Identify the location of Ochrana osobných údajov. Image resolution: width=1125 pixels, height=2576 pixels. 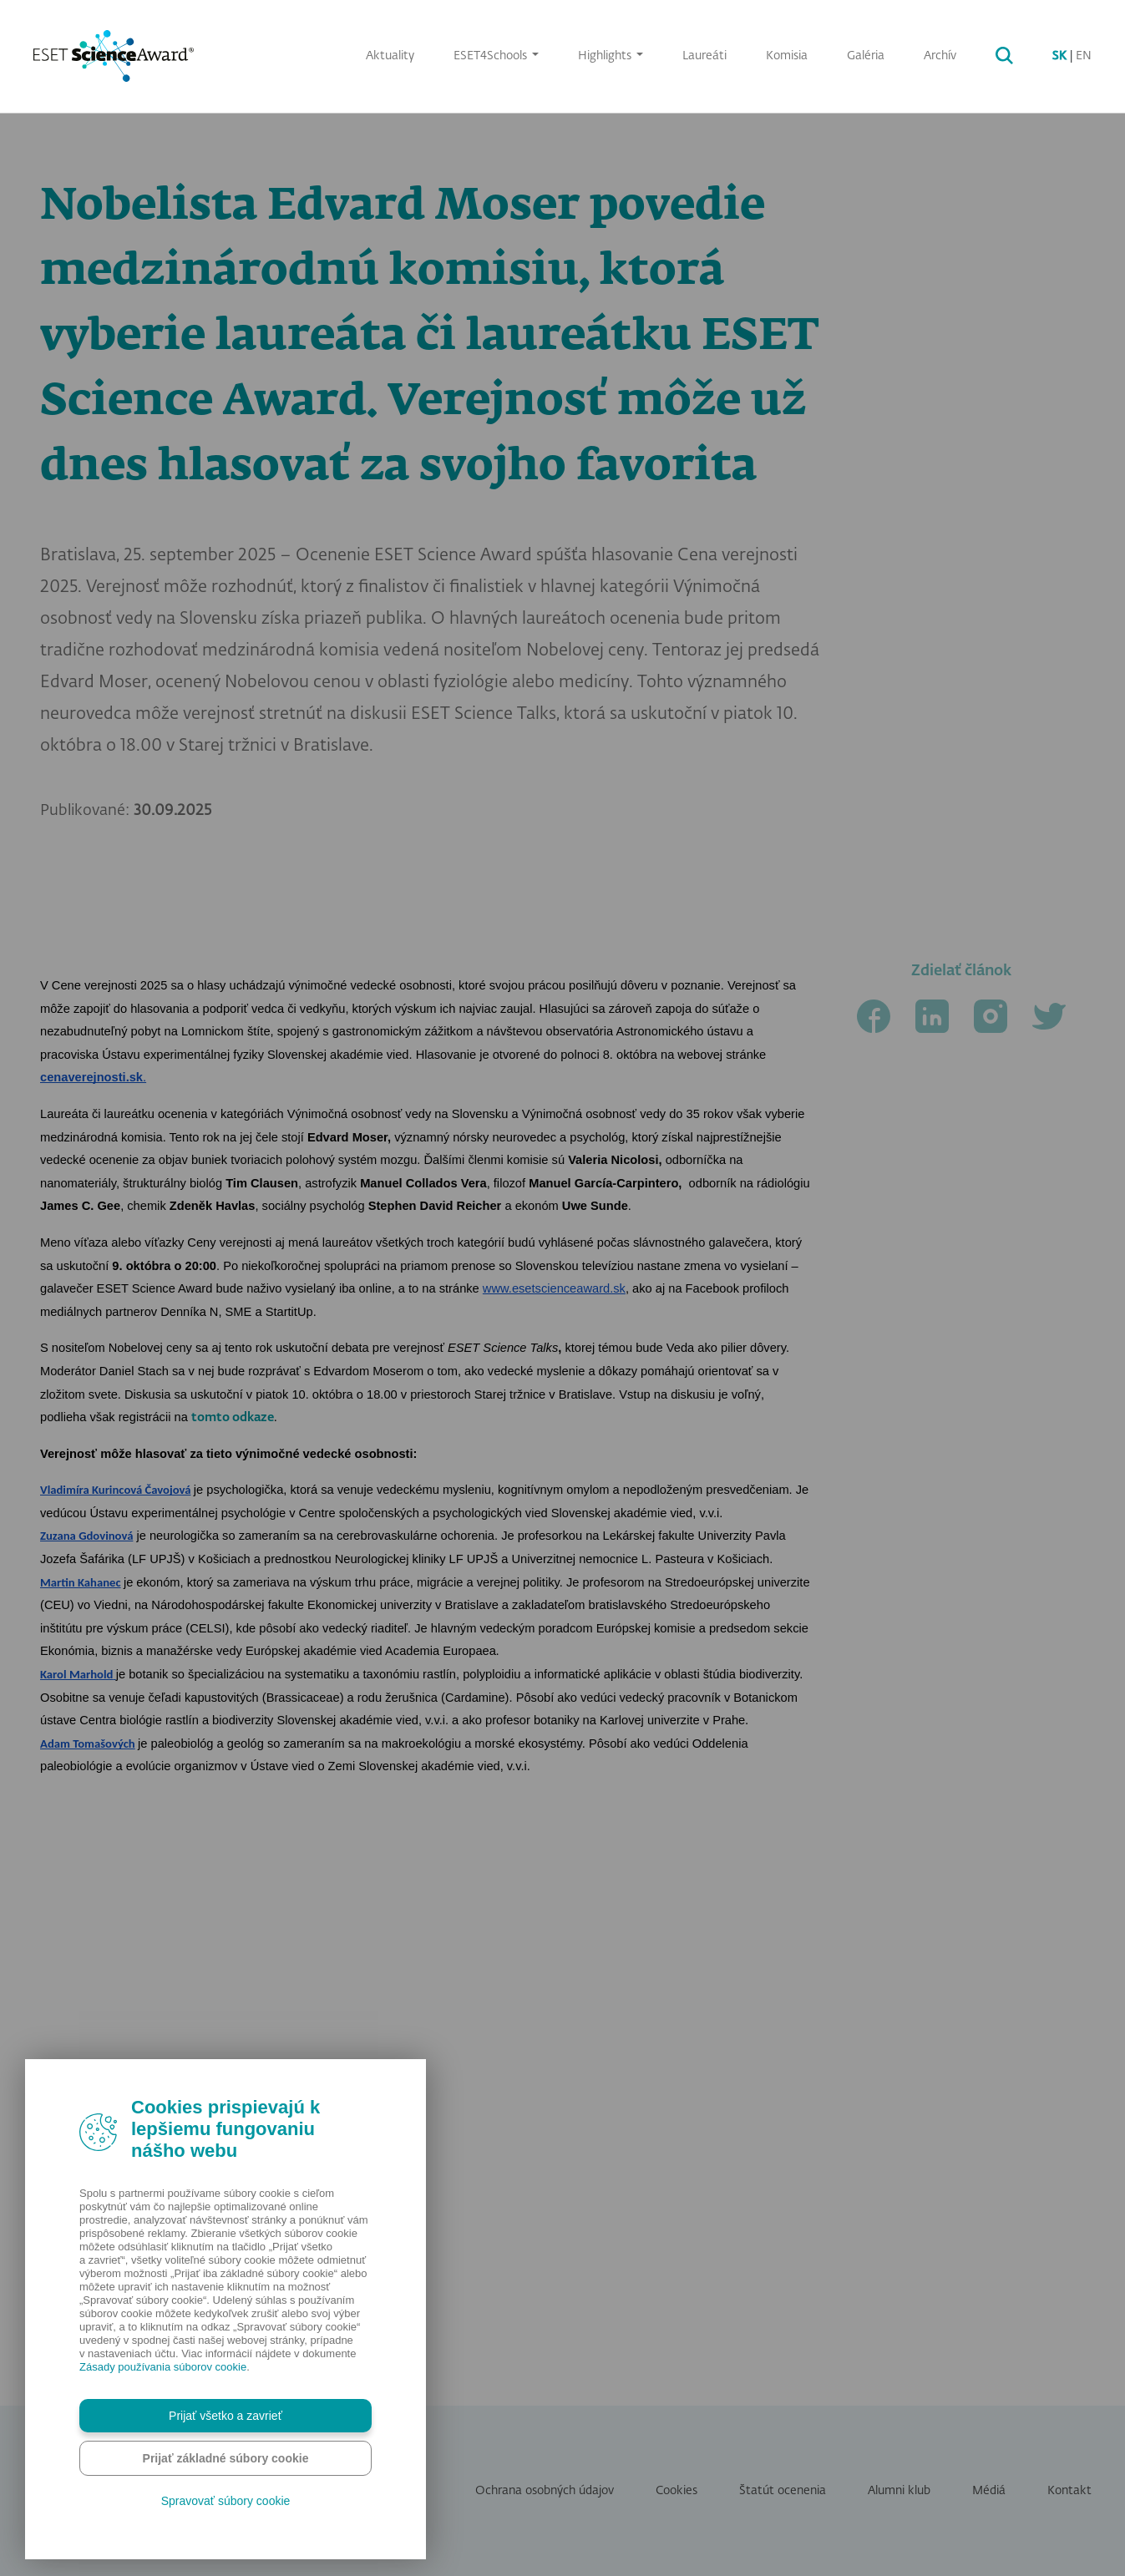
(544, 2491).